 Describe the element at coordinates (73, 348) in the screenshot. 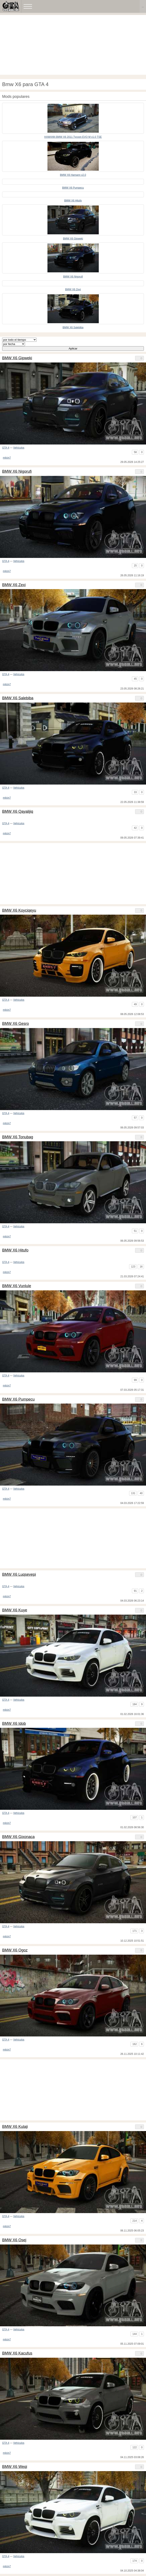

I see `Aplicar` at that location.